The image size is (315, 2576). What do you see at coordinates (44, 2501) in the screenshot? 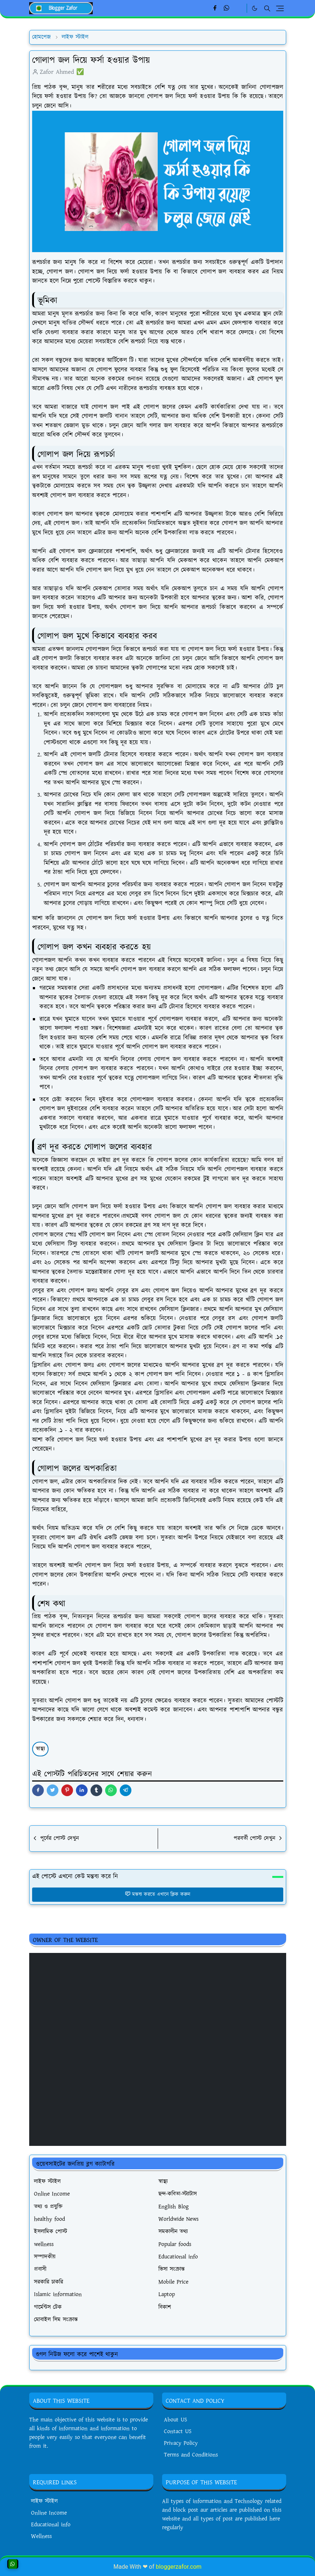
I see `লাইফ স্টাইল` at bounding box center [44, 2501].